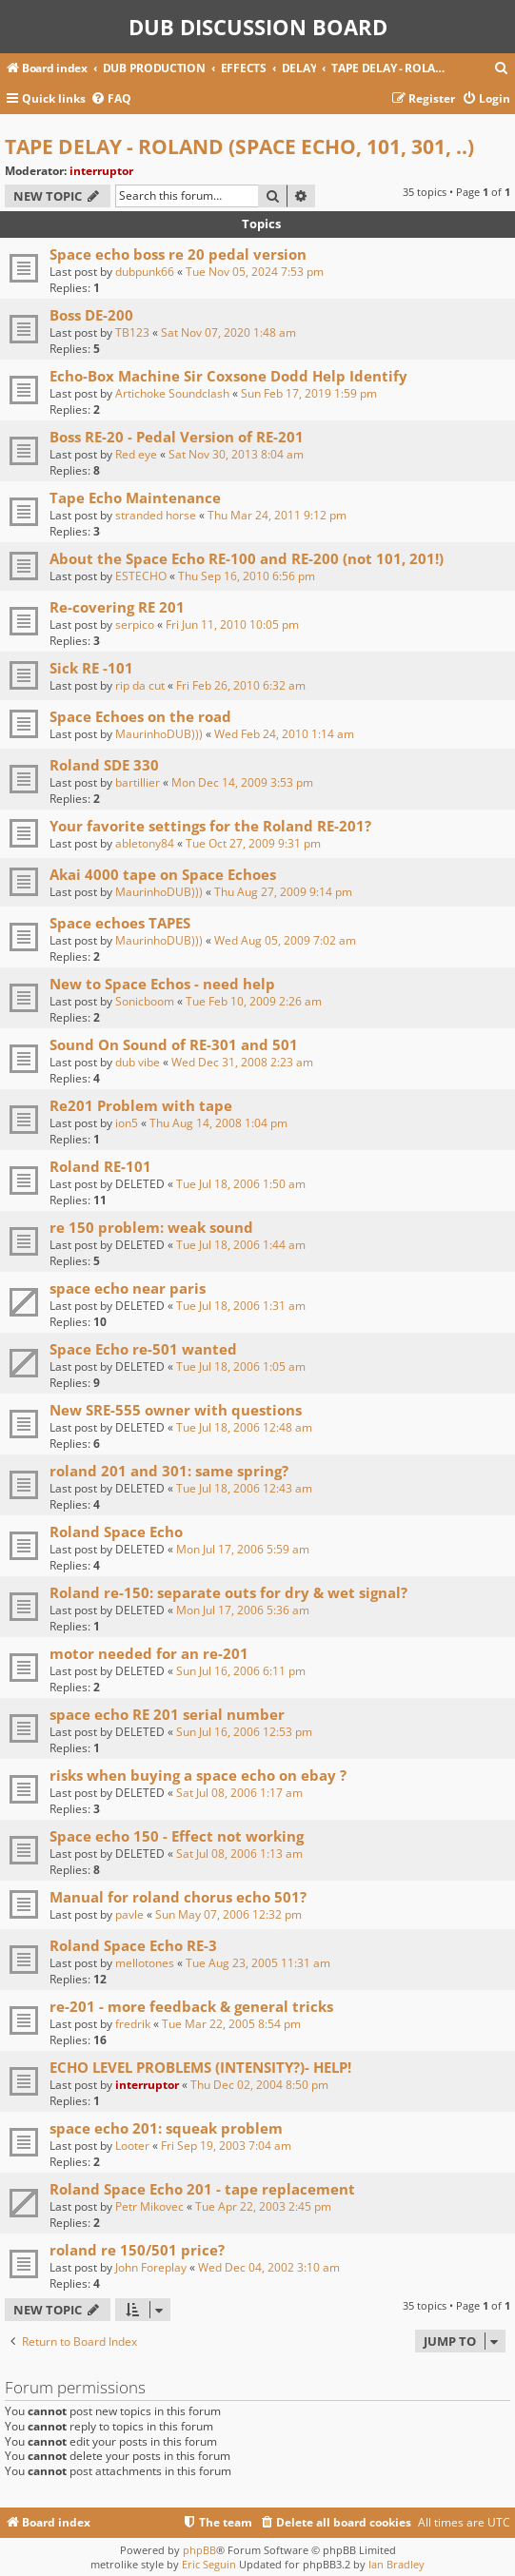 This screenshot has width=515, height=2576. Describe the element at coordinates (100, 1166) in the screenshot. I see `Roland RE-101` at that location.